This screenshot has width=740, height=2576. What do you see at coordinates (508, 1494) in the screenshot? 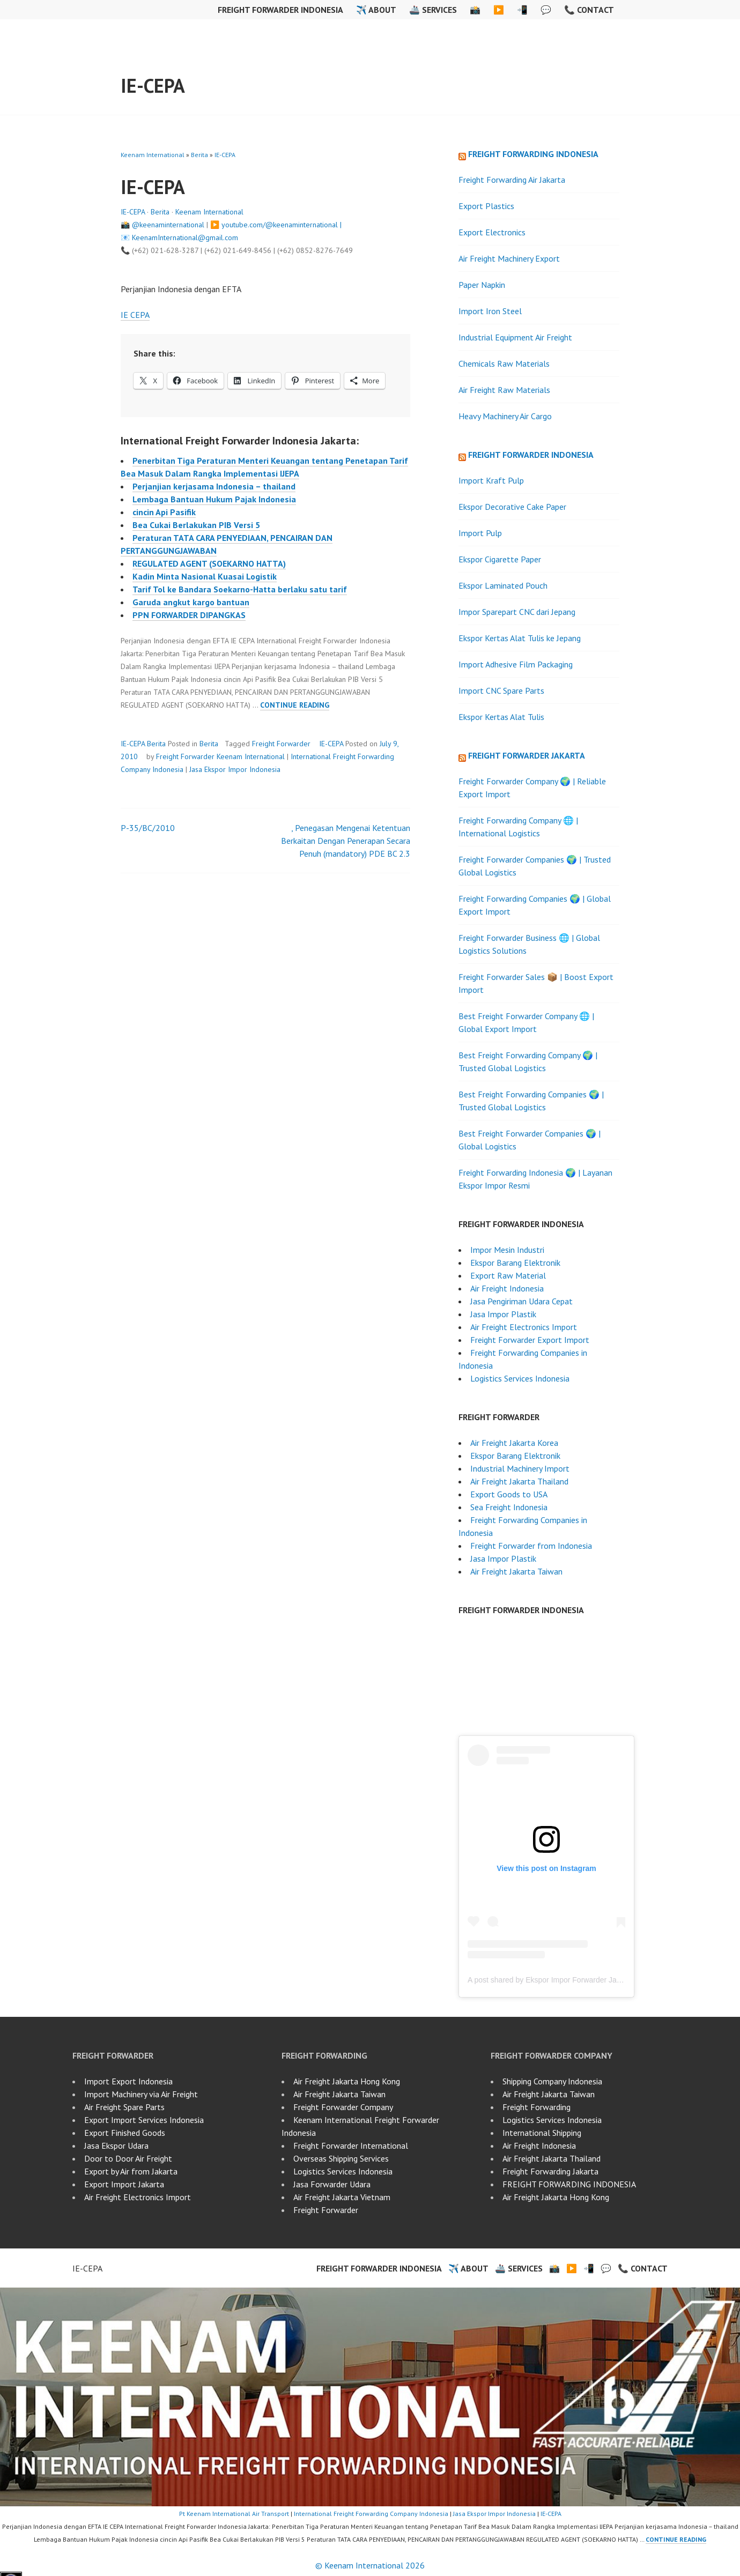
I see `Export Goods to USA` at bounding box center [508, 1494].